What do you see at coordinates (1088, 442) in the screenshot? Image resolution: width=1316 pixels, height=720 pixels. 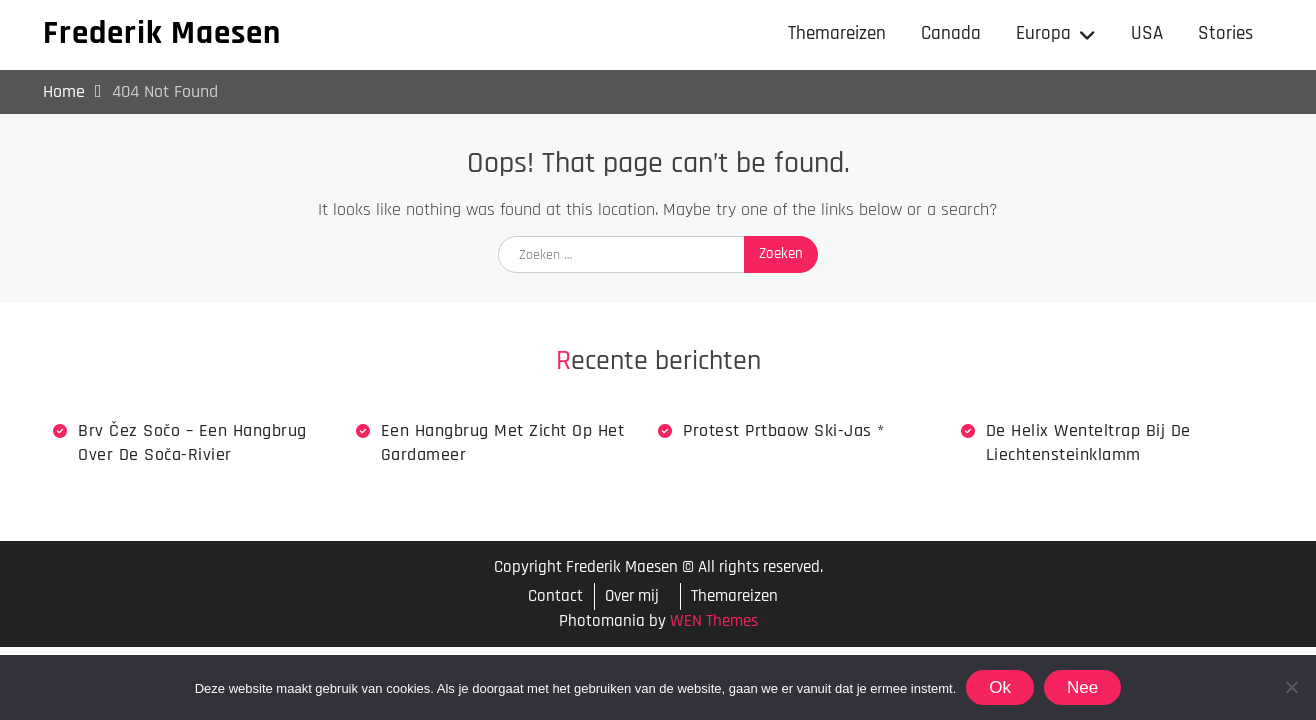 I see `De Helix wenteltrap bij de Liechtensteinklamm` at bounding box center [1088, 442].